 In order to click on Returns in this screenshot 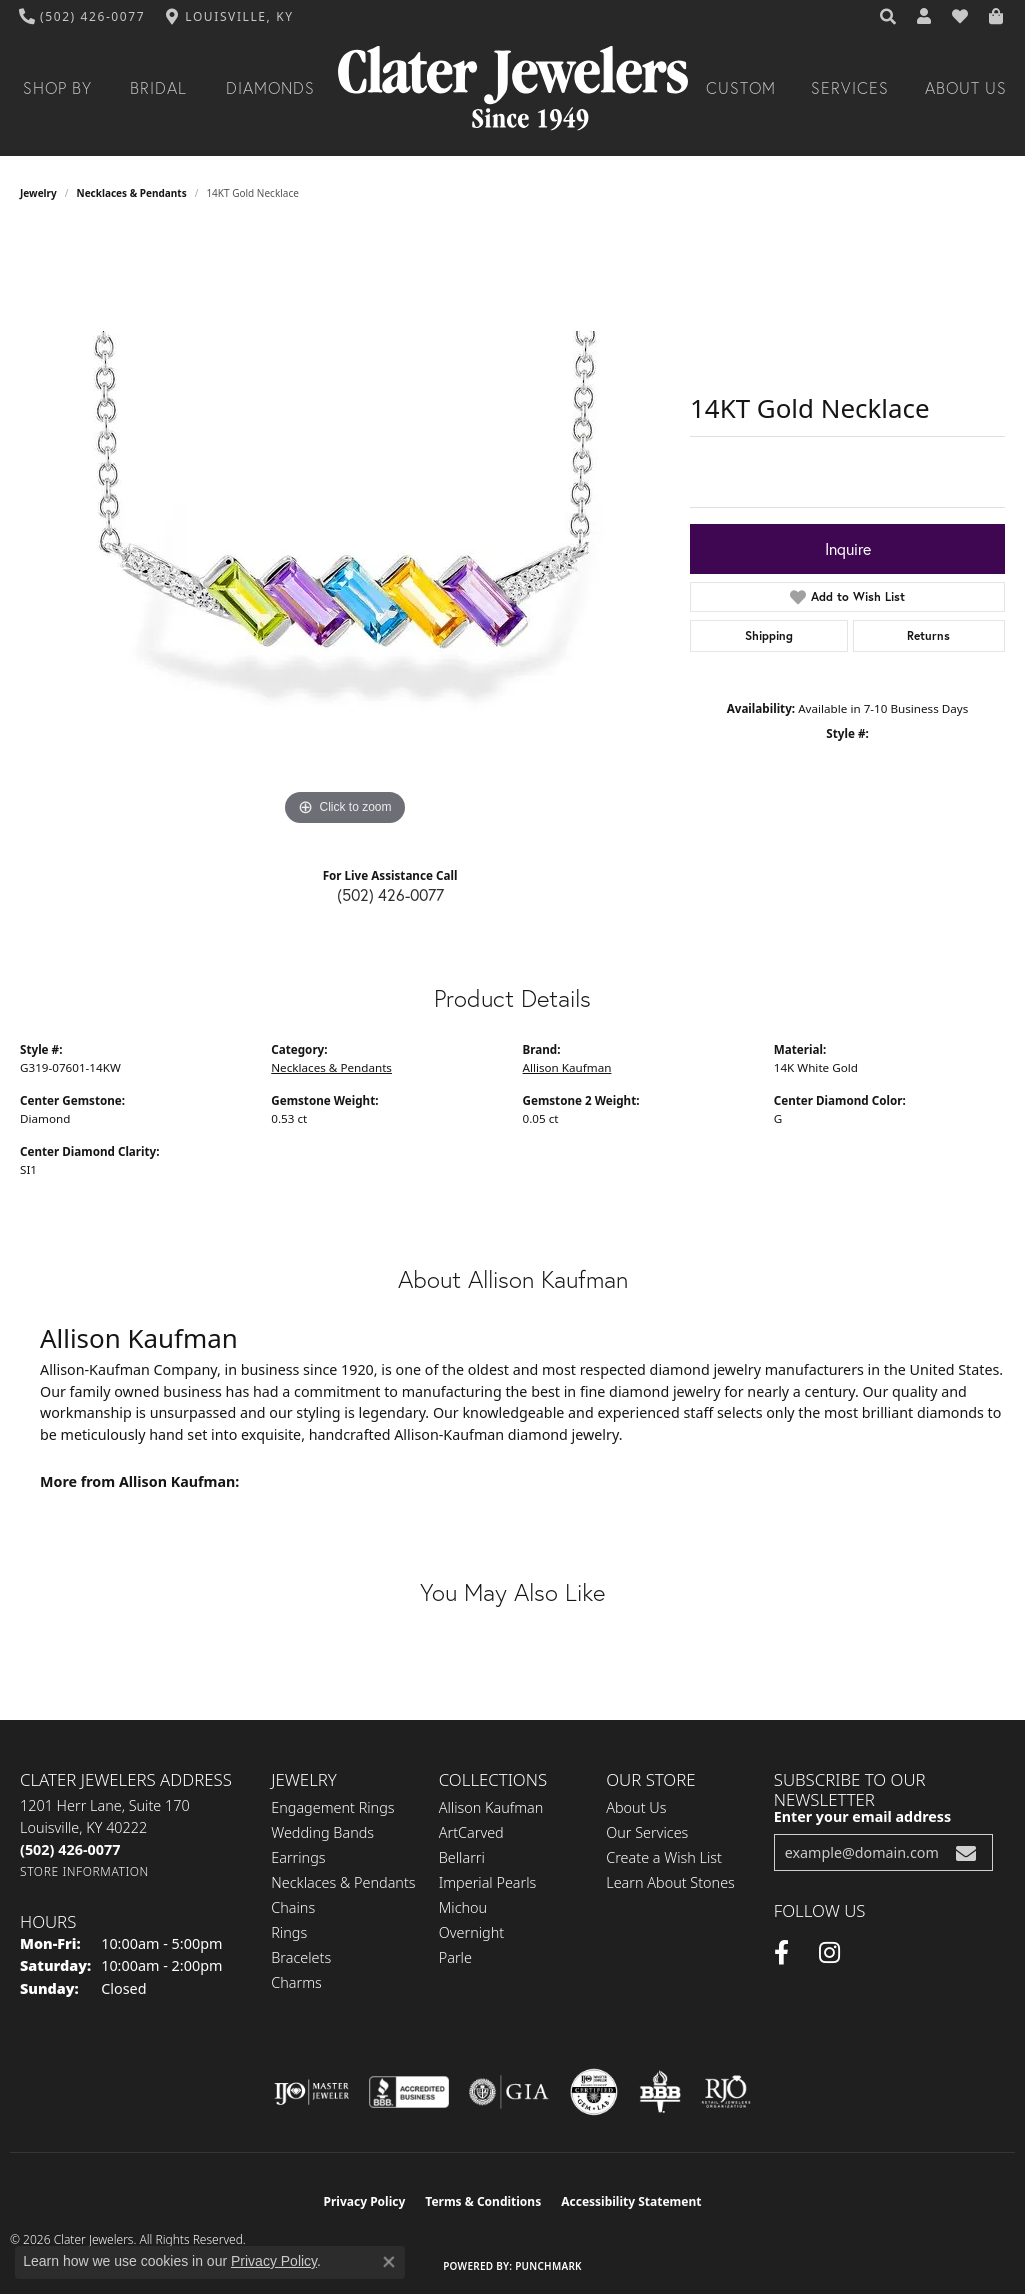, I will do `click(928, 635)`.